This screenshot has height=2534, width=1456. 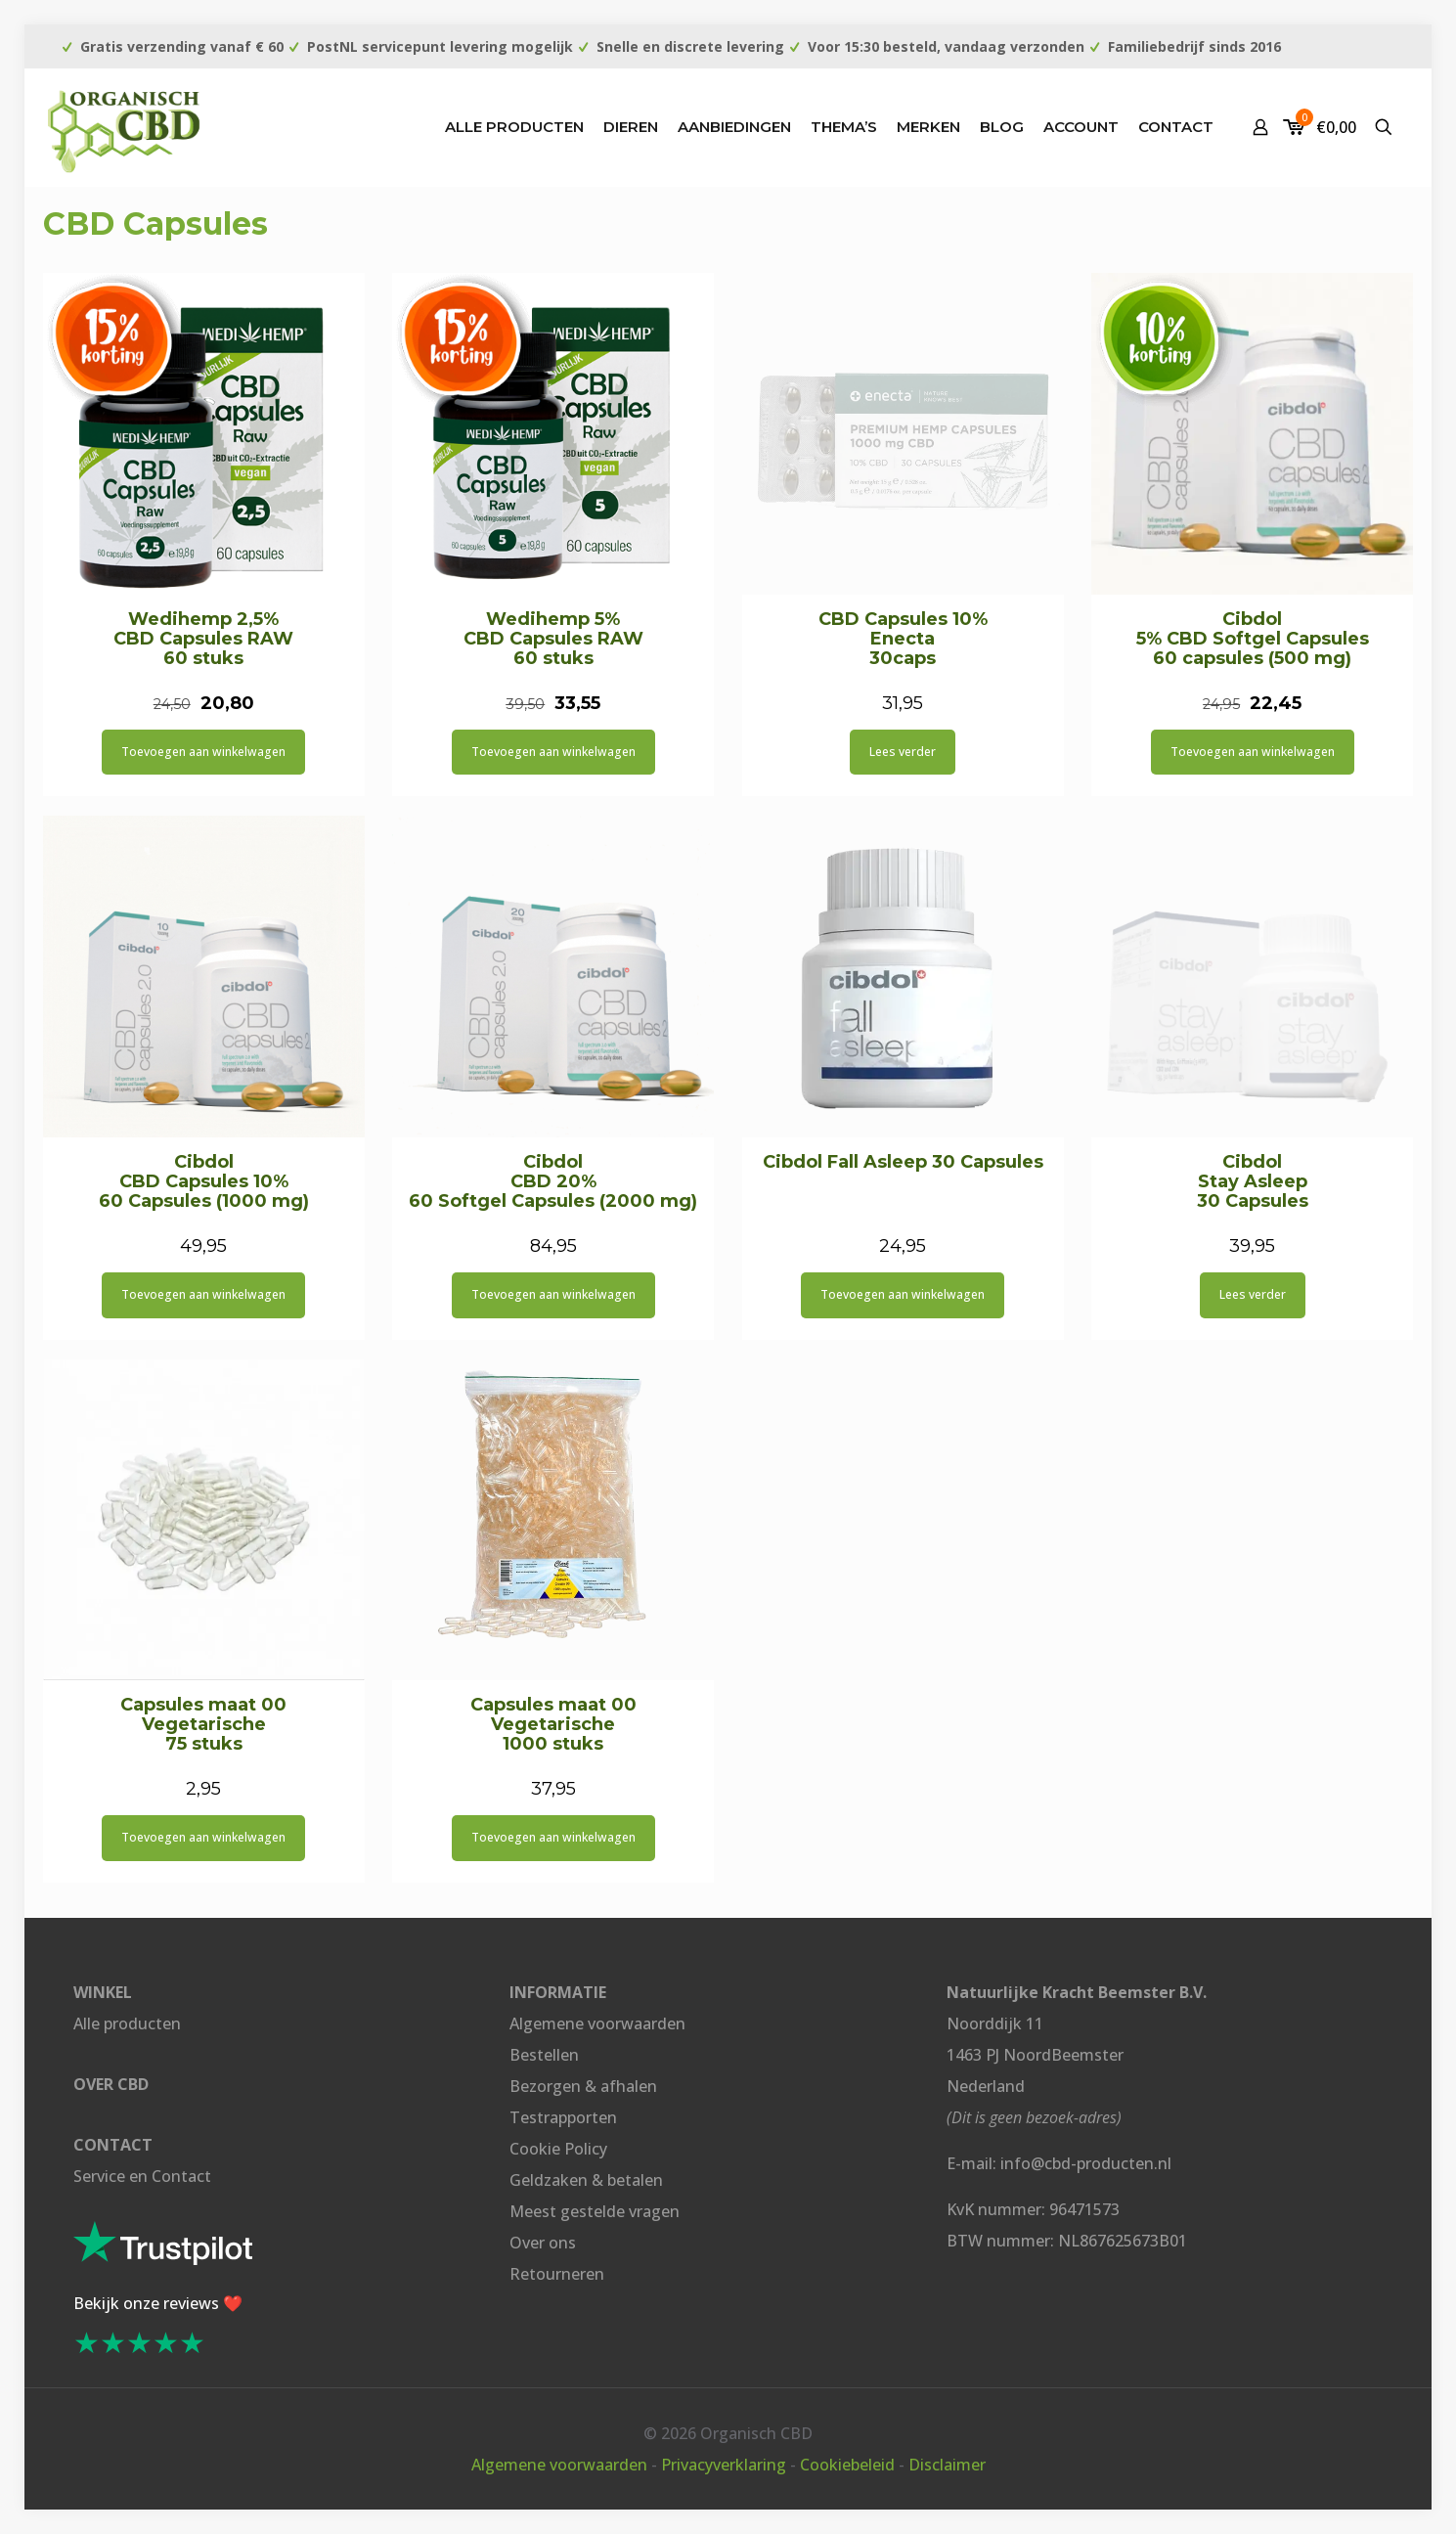 What do you see at coordinates (556, 2274) in the screenshot?
I see `Retourneren` at bounding box center [556, 2274].